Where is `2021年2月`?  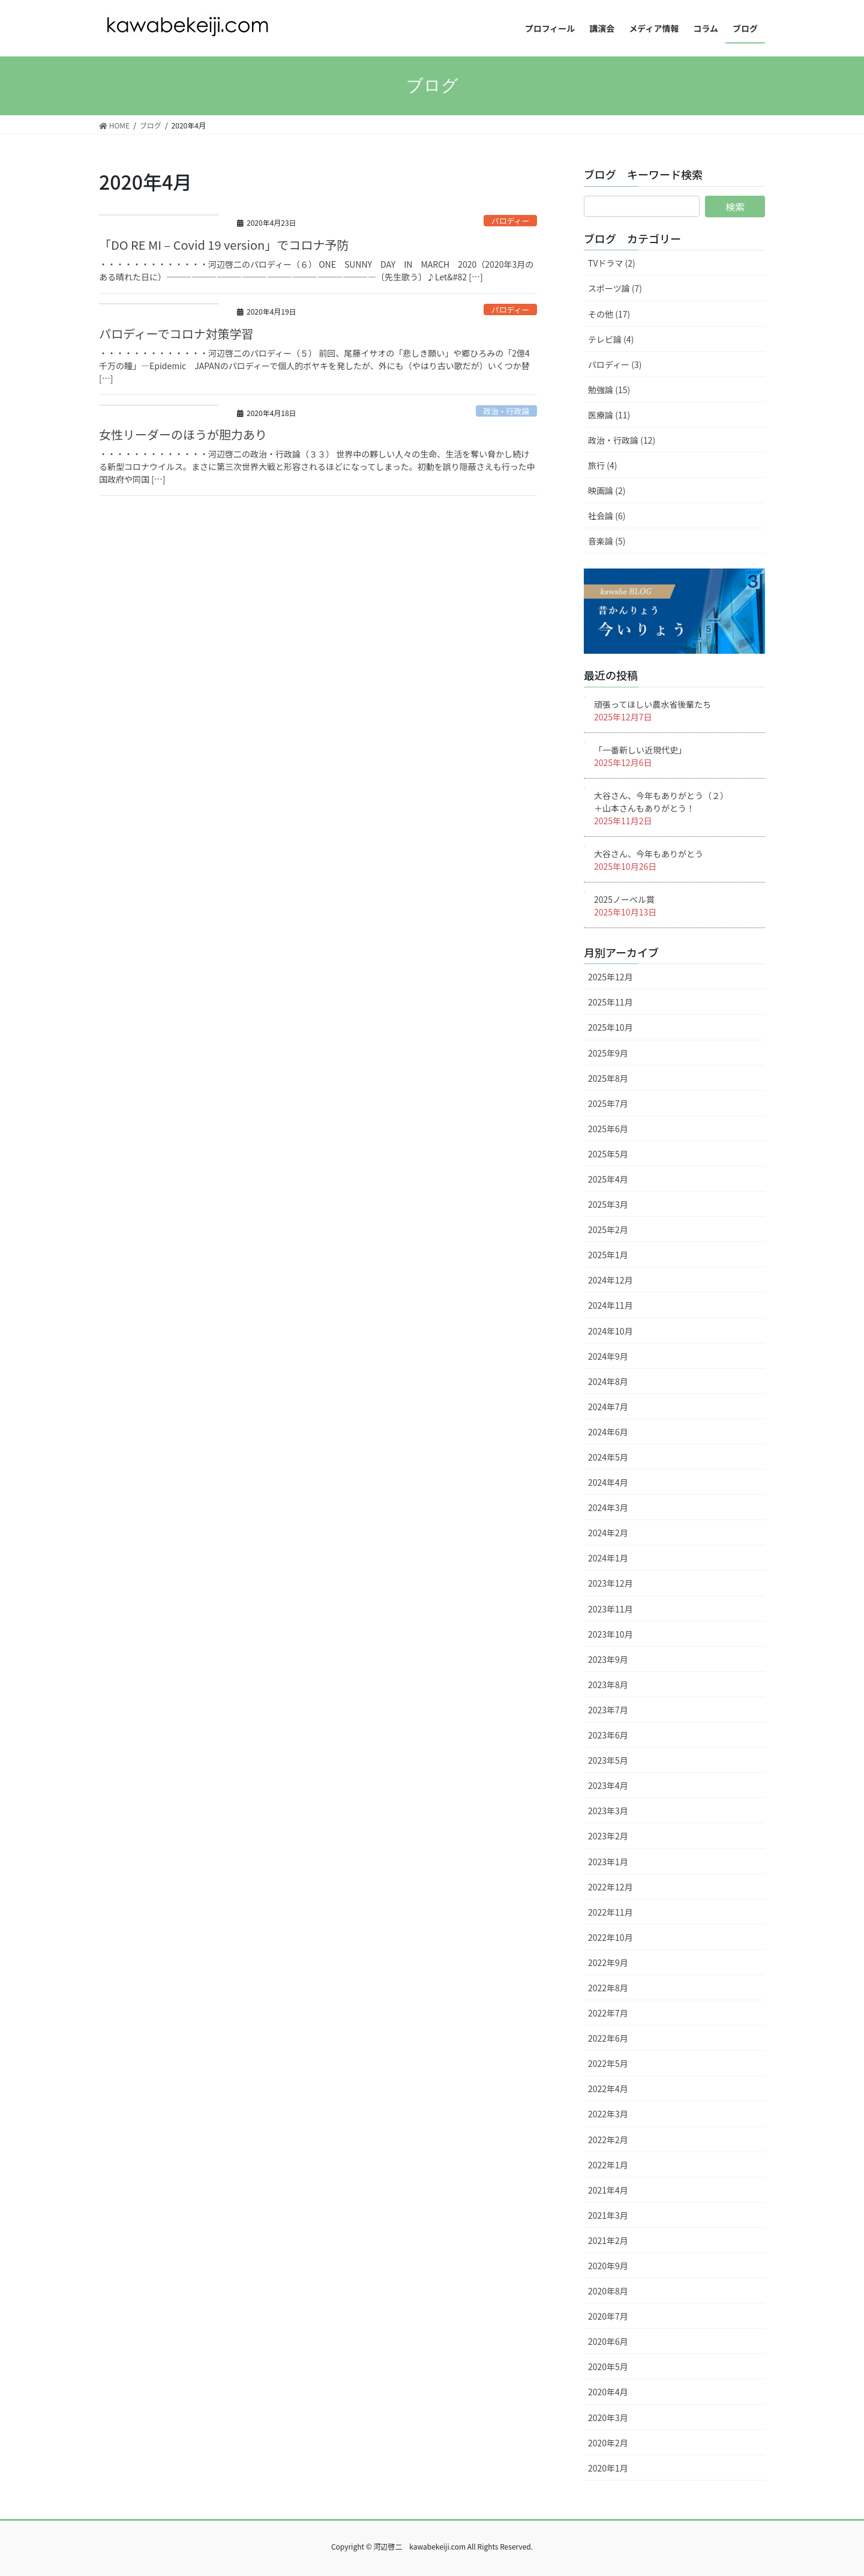 2021年2月 is located at coordinates (608, 2240).